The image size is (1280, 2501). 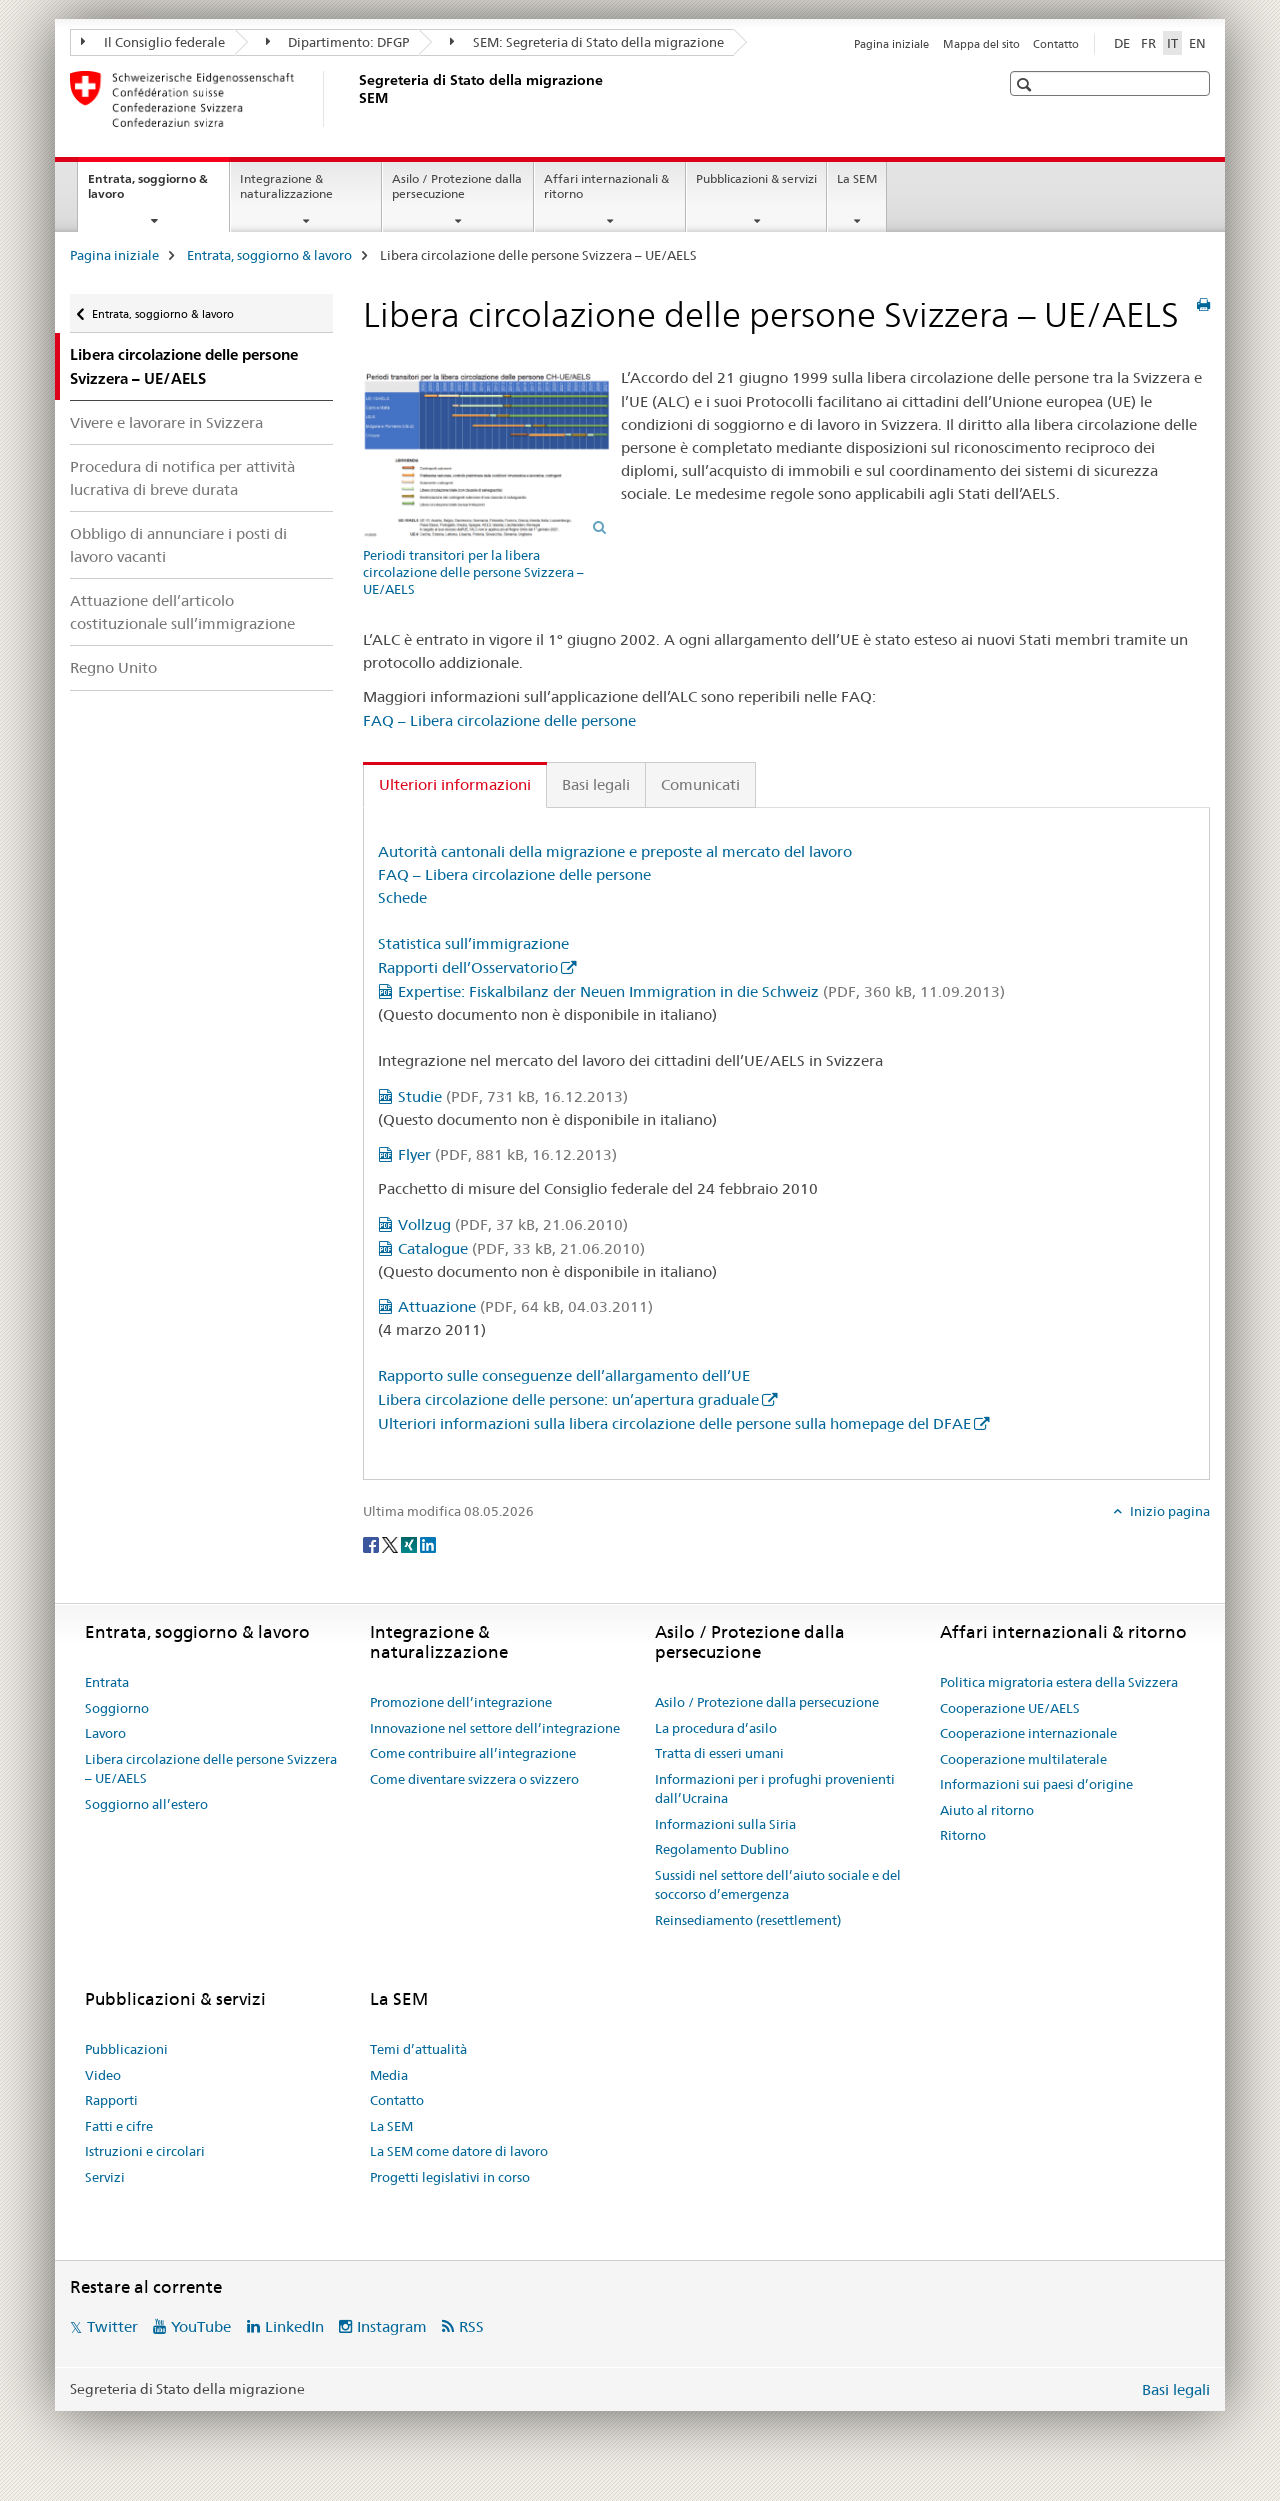 I want to click on [LinkedIn], so click(x=428, y=1544).